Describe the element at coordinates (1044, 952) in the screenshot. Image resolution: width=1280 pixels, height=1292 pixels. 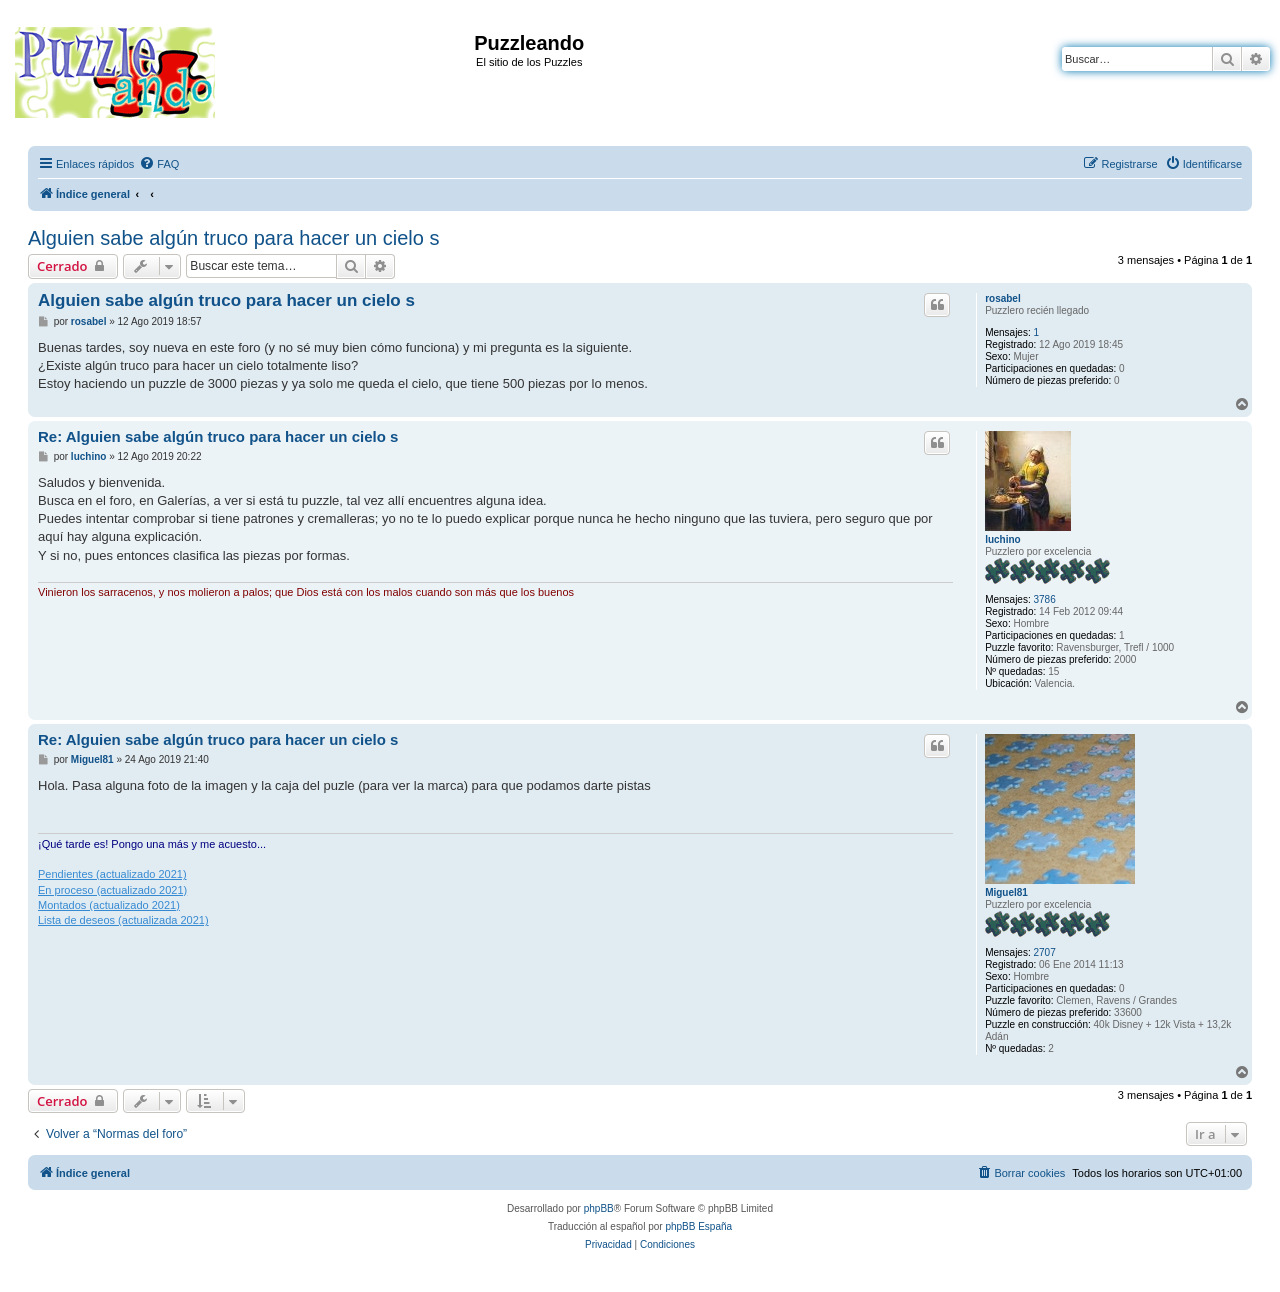
I see `2707` at that location.